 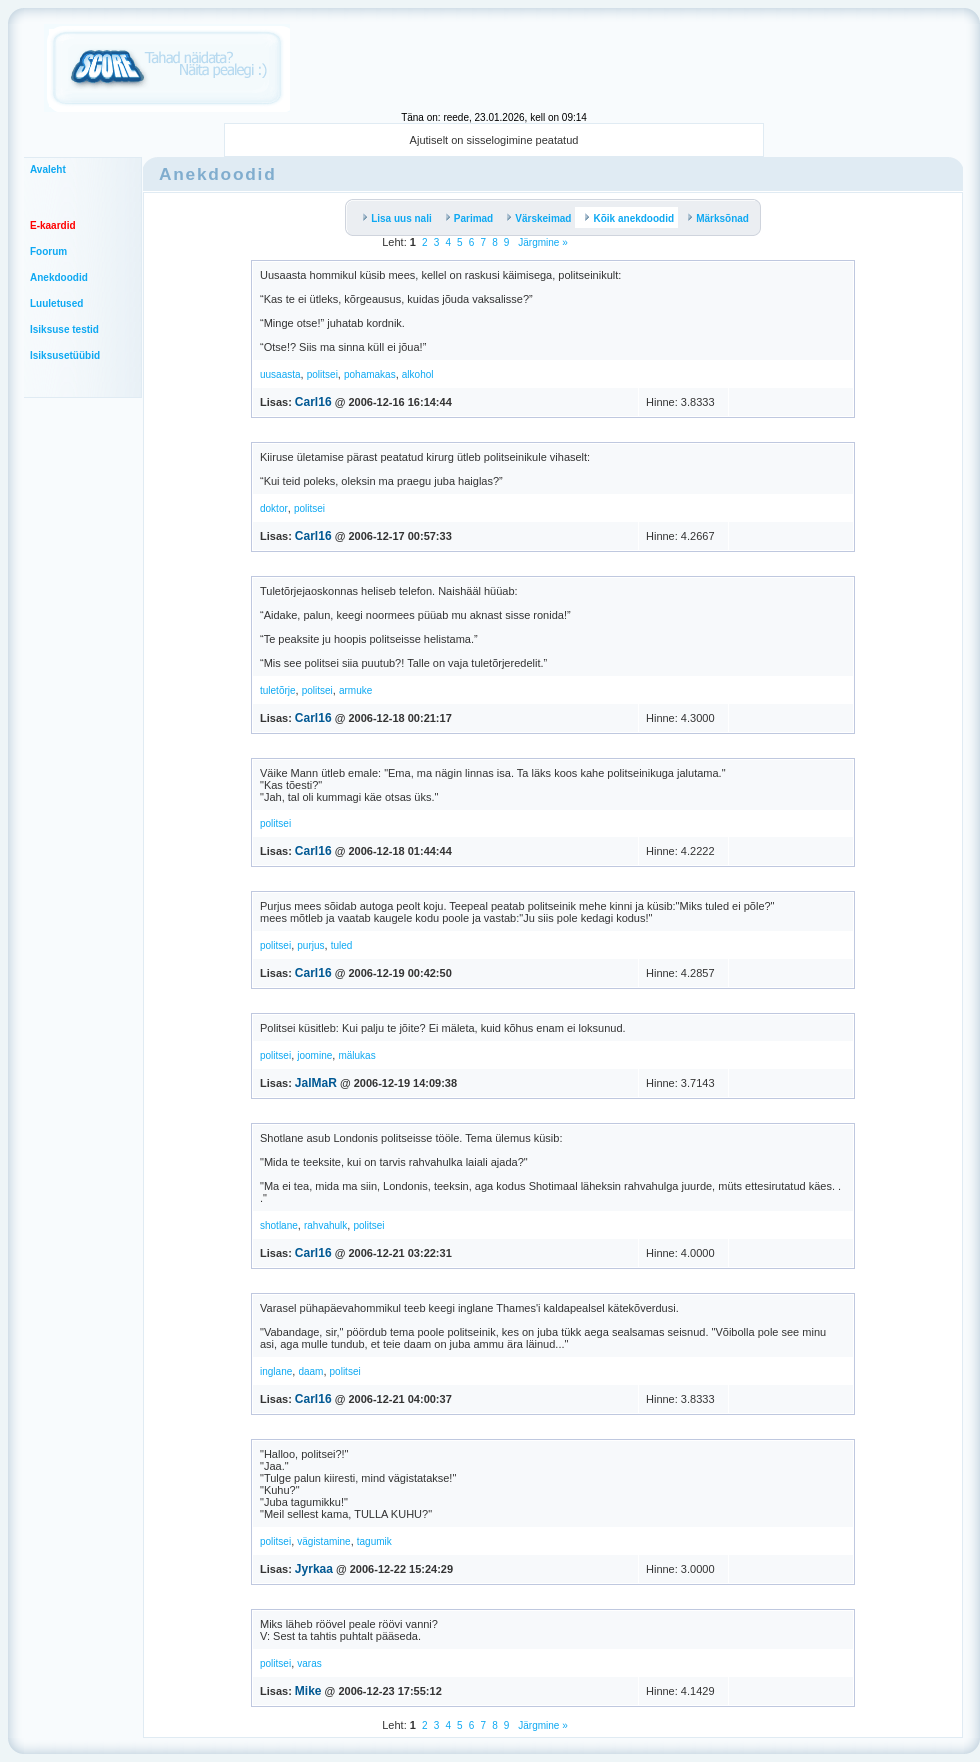 I want to click on uusaasta, so click(x=280, y=374).